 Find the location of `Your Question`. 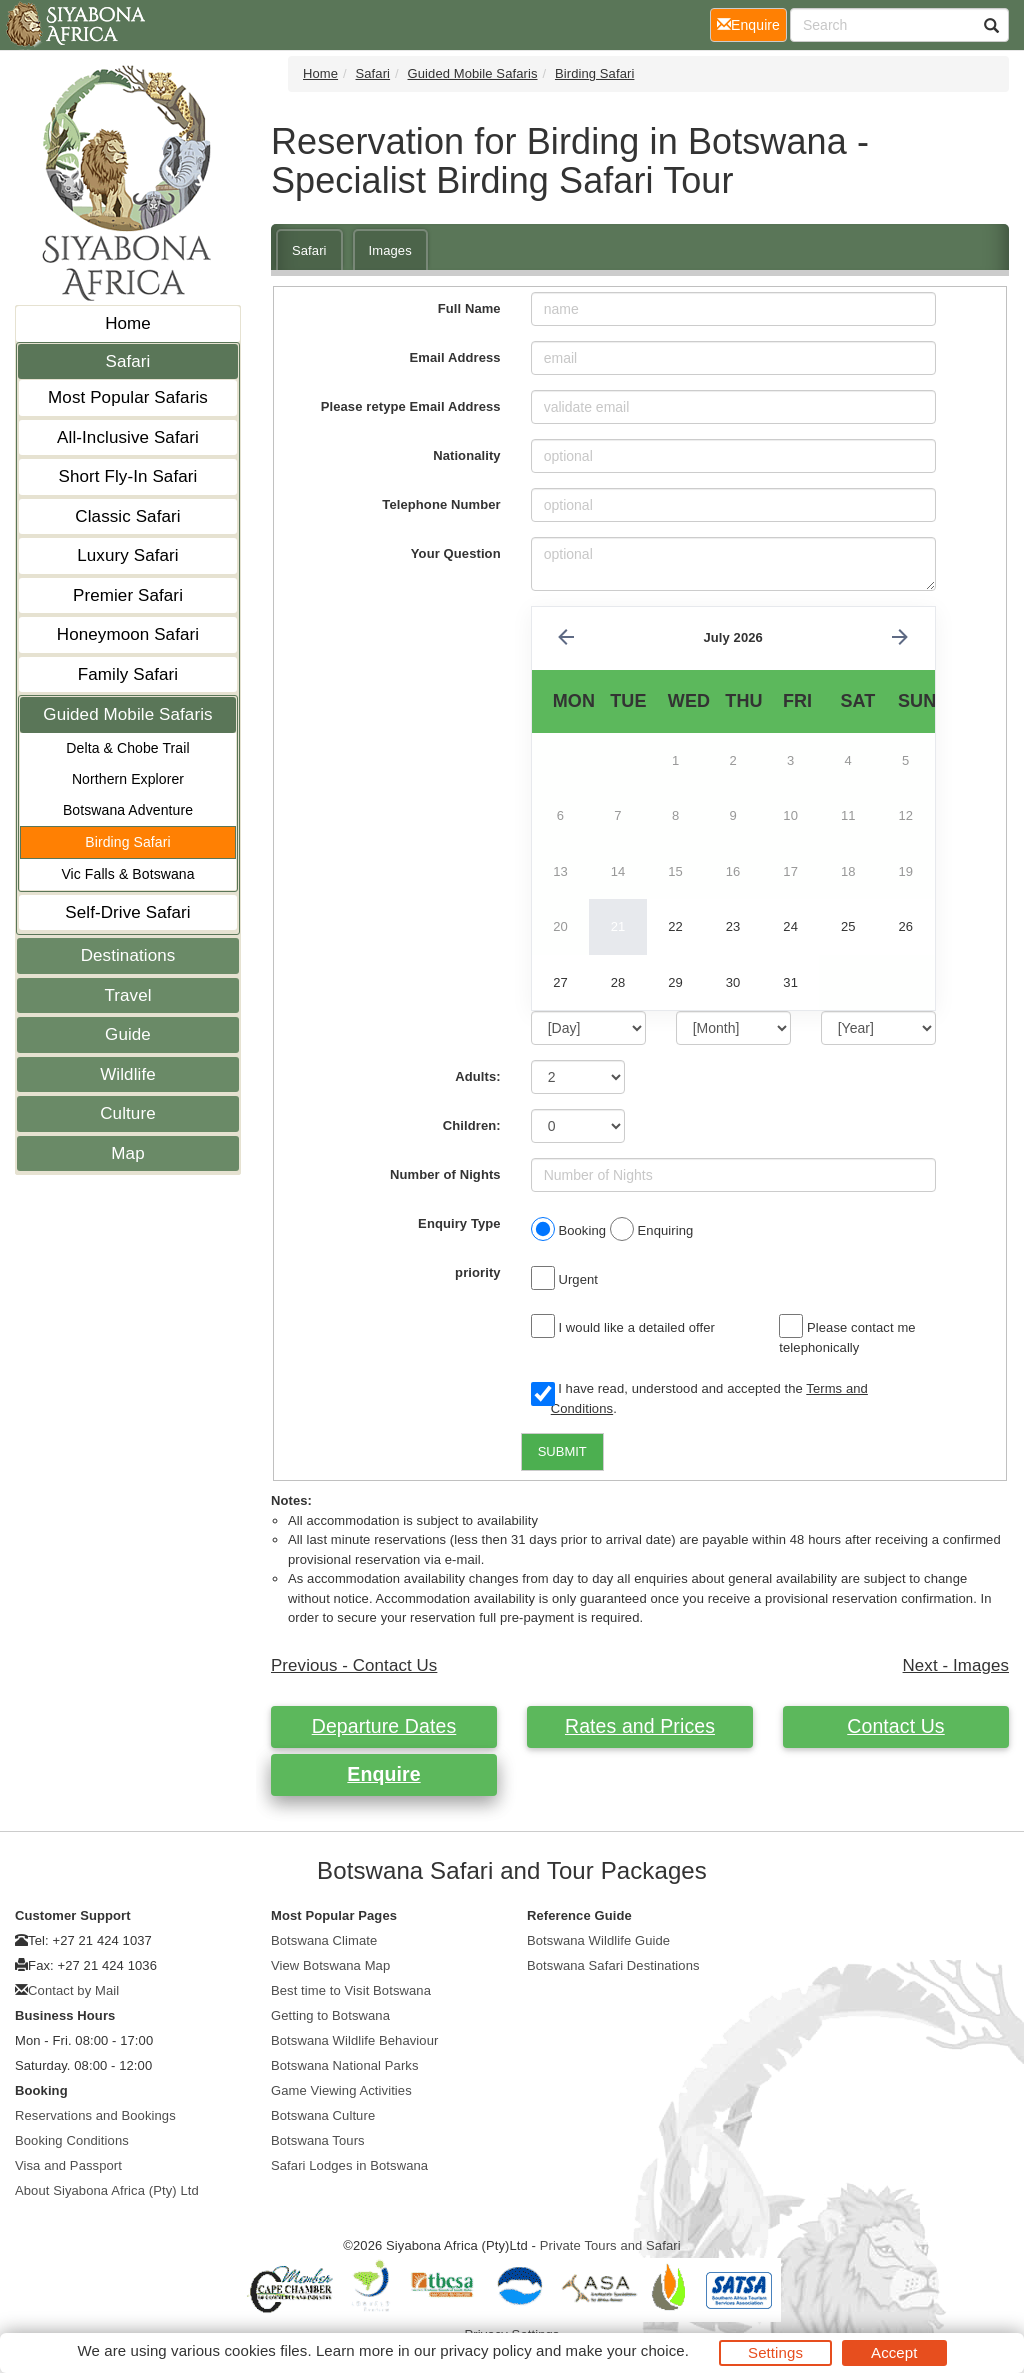

Your Question is located at coordinates (456, 553).